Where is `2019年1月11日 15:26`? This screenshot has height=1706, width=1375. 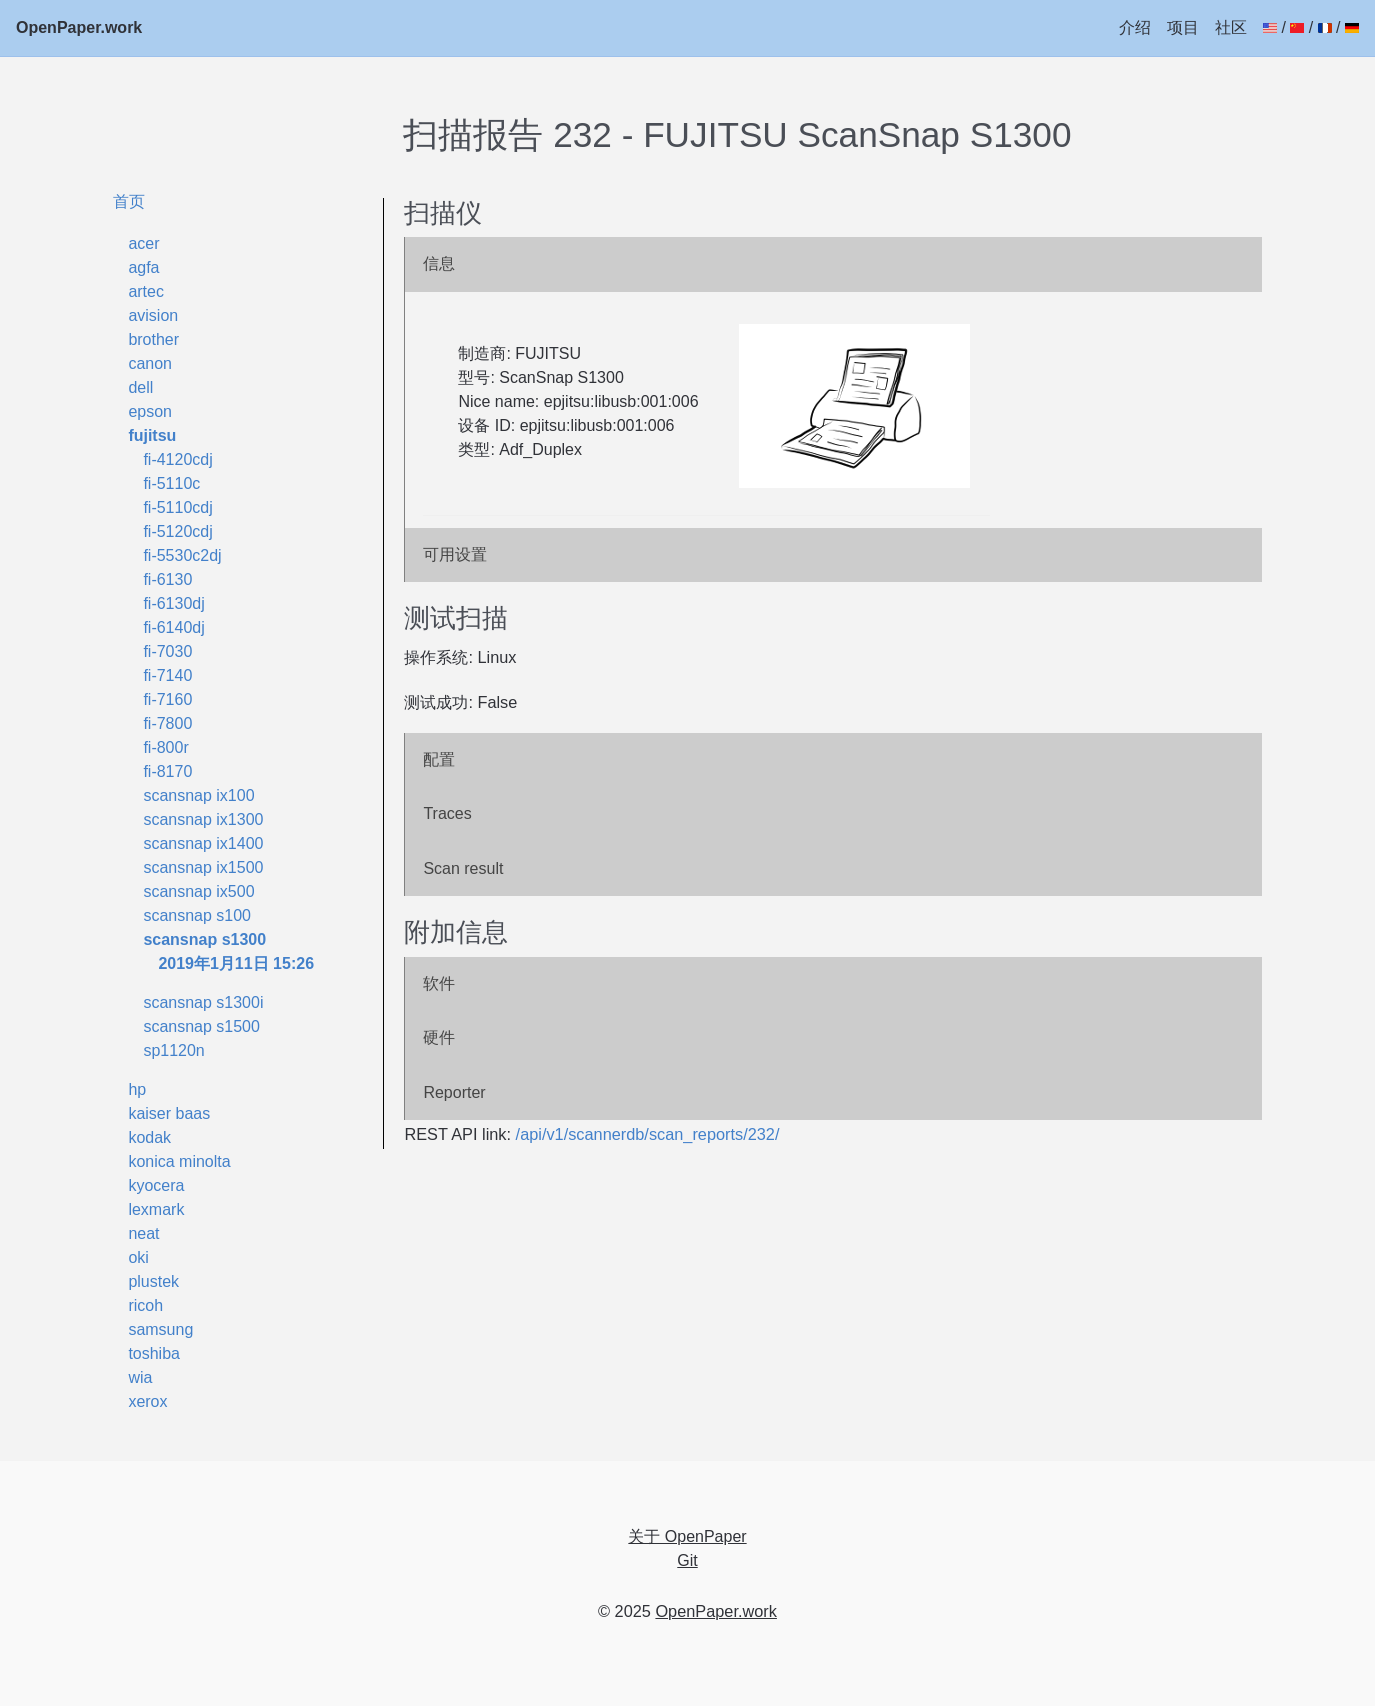 2019年1月11日 15:26 is located at coordinates (236, 963).